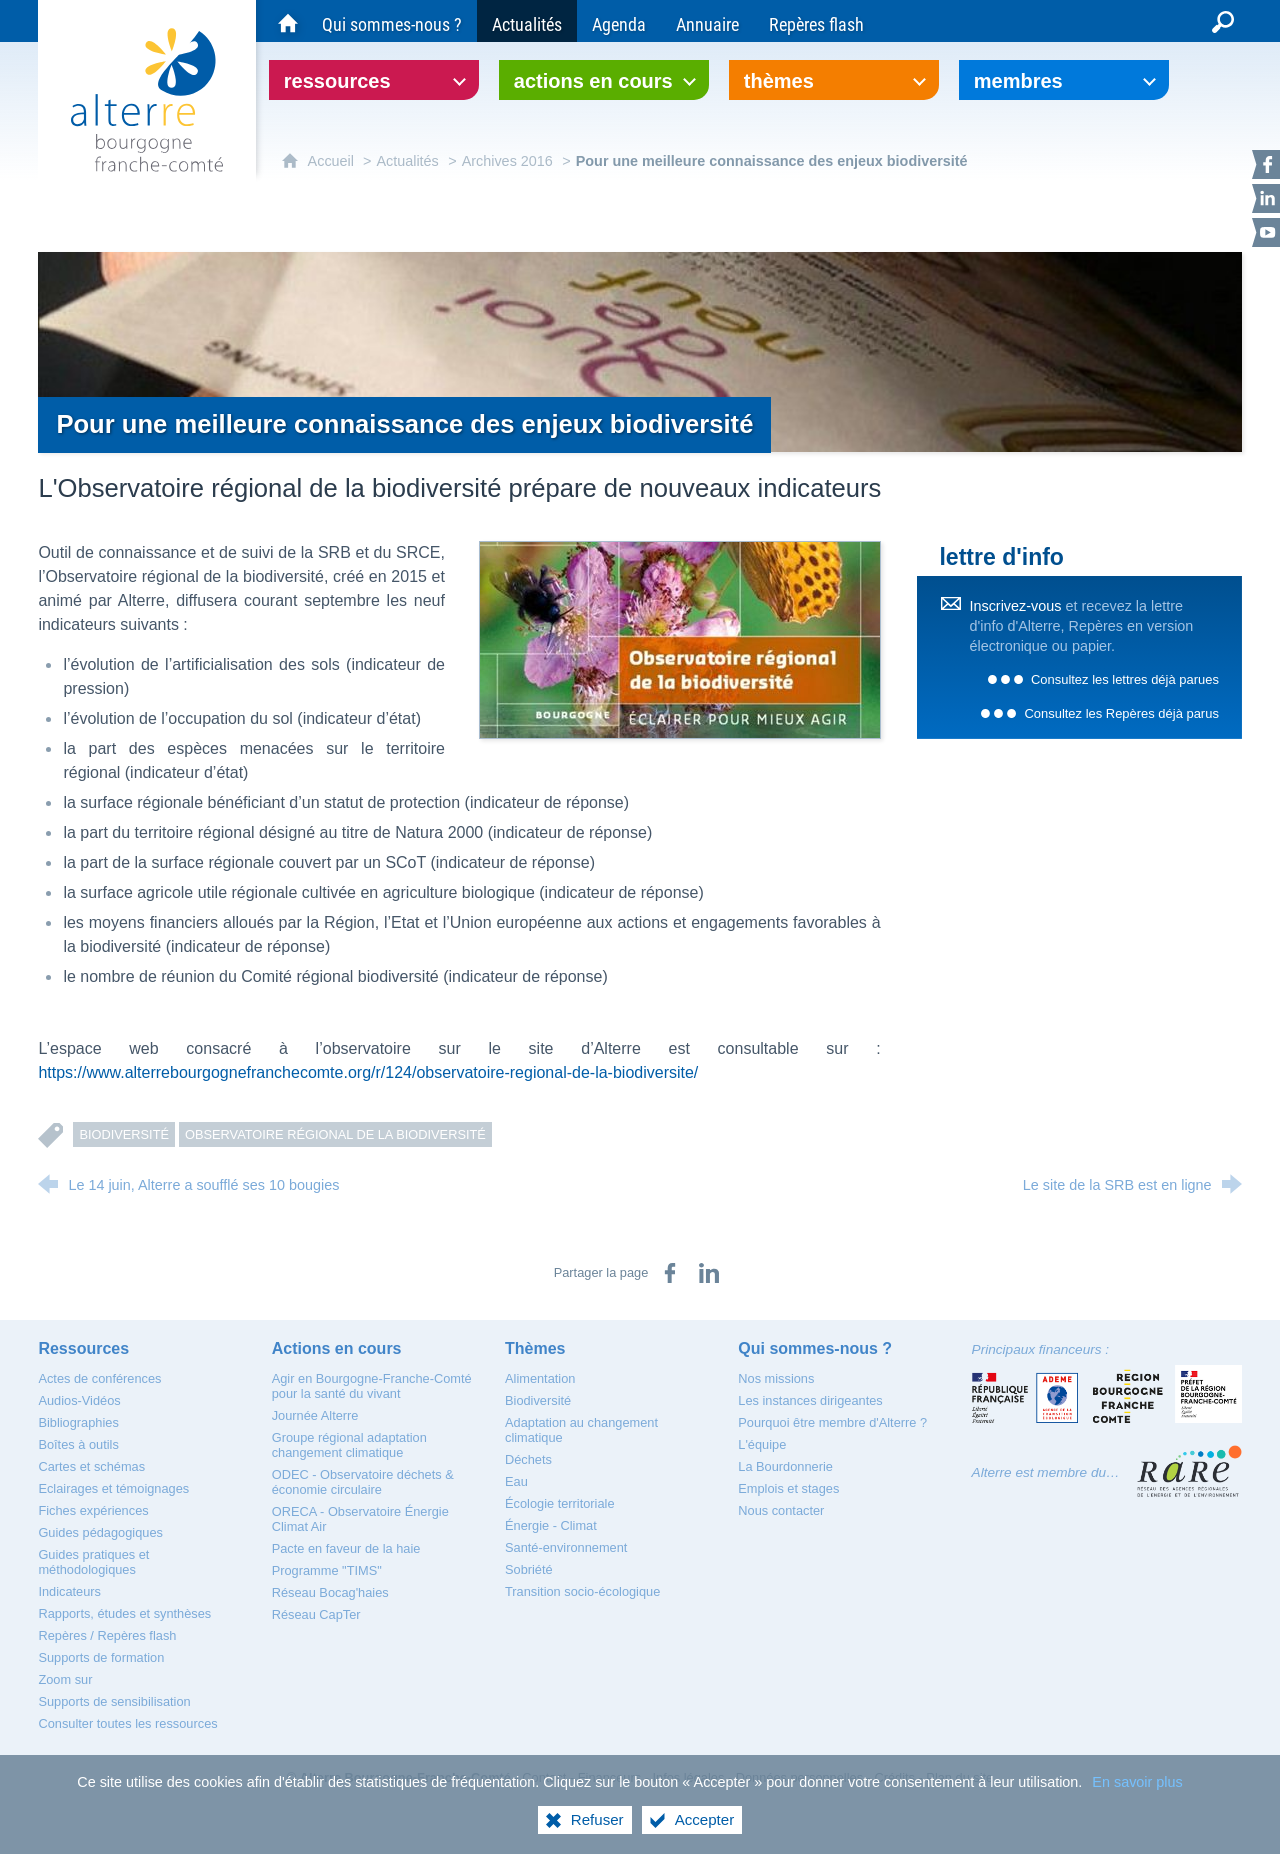 The height and width of the screenshot is (1854, 1280). Describe the element at coordinates (762, 1444) in the screenshot. I see `[L'équipe]` at that location.